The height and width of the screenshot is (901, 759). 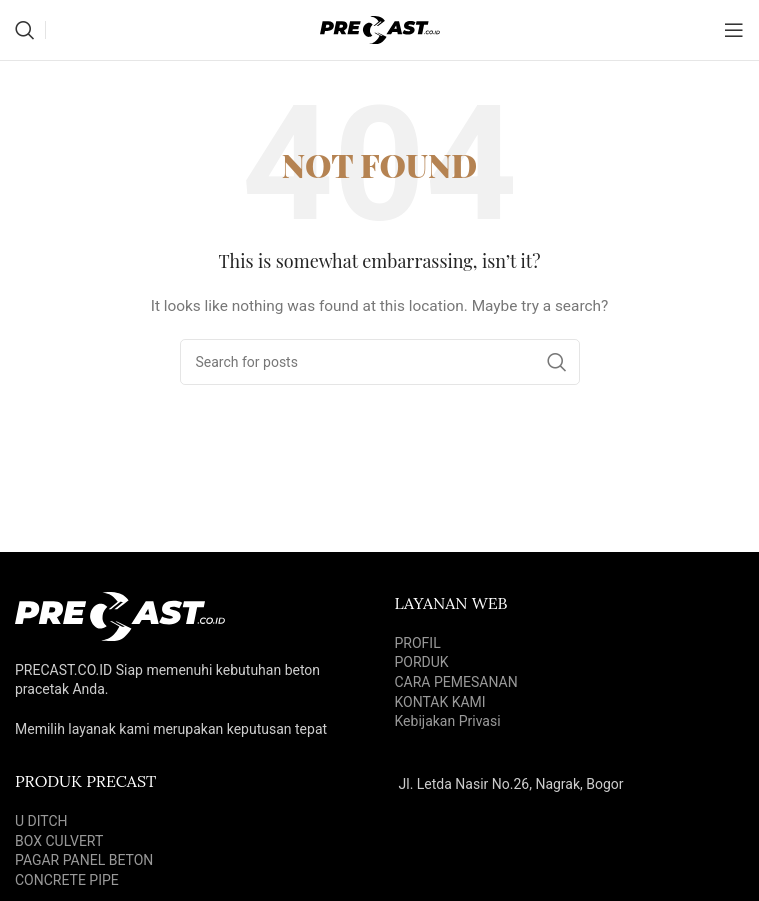 I want to click on [Site logo], so click(x=380, y=29).